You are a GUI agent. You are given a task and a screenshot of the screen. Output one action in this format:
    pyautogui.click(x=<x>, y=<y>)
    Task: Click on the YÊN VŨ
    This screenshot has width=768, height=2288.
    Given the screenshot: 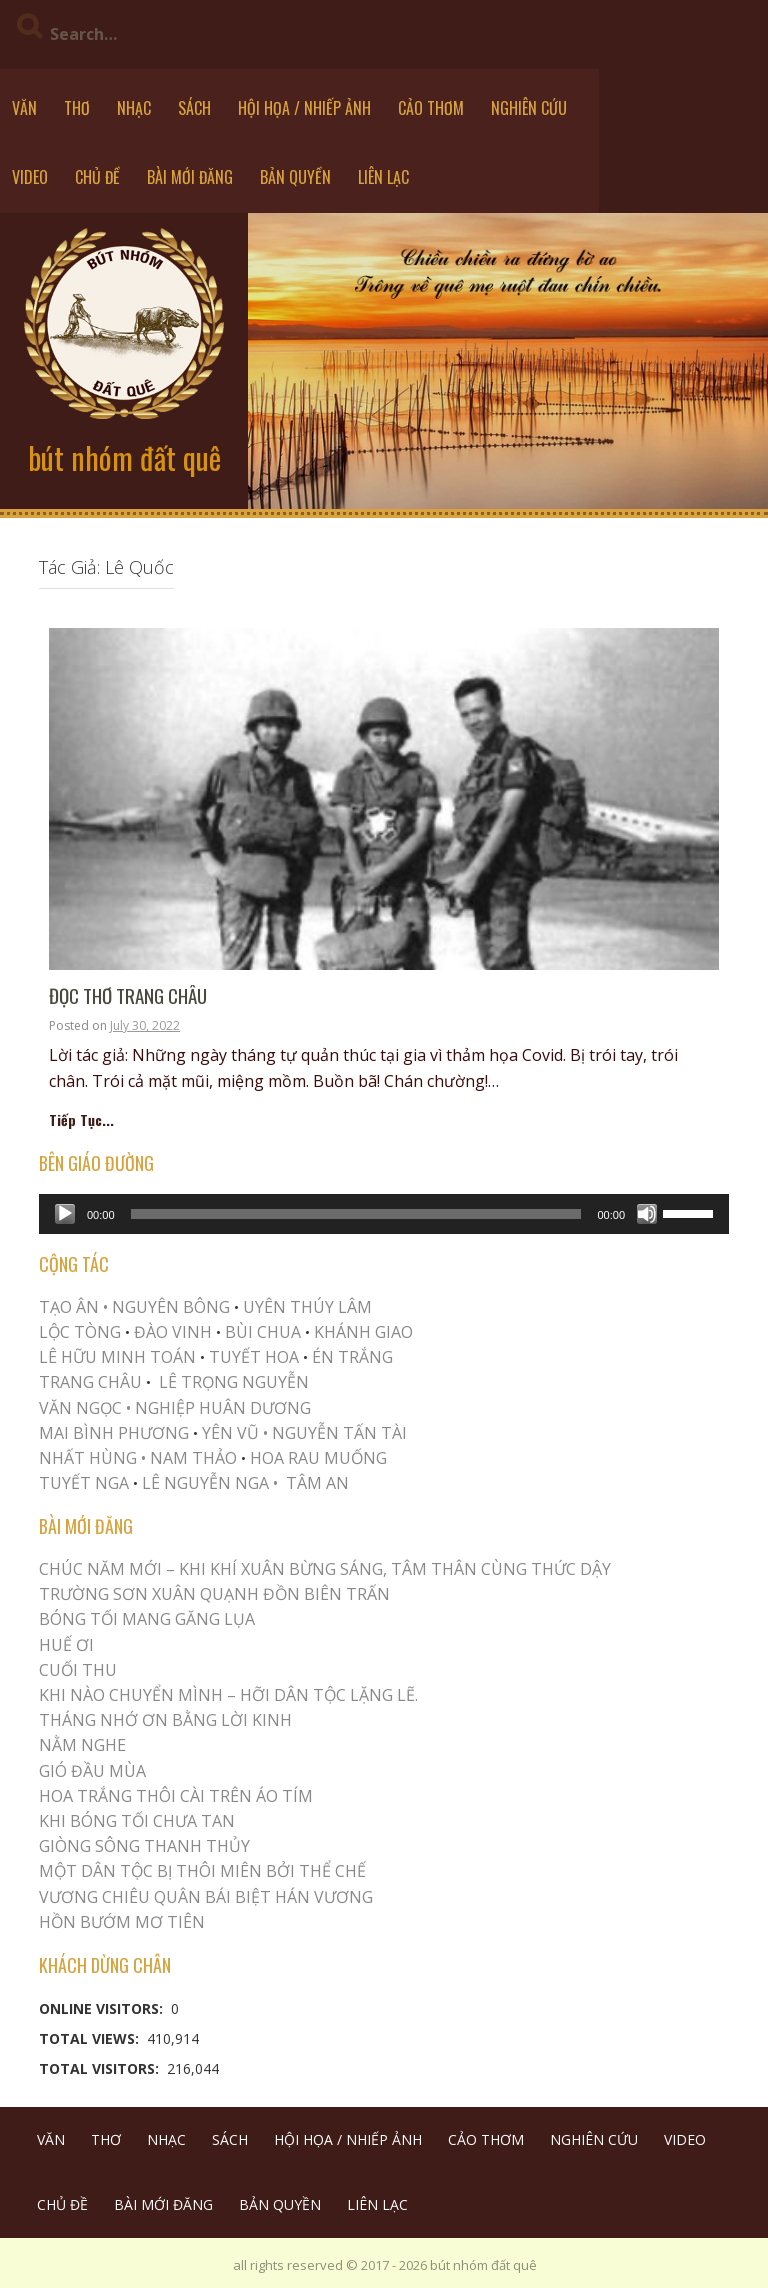 What is the action you would take?
    pyautogui.click(x=230, y=1433)
    